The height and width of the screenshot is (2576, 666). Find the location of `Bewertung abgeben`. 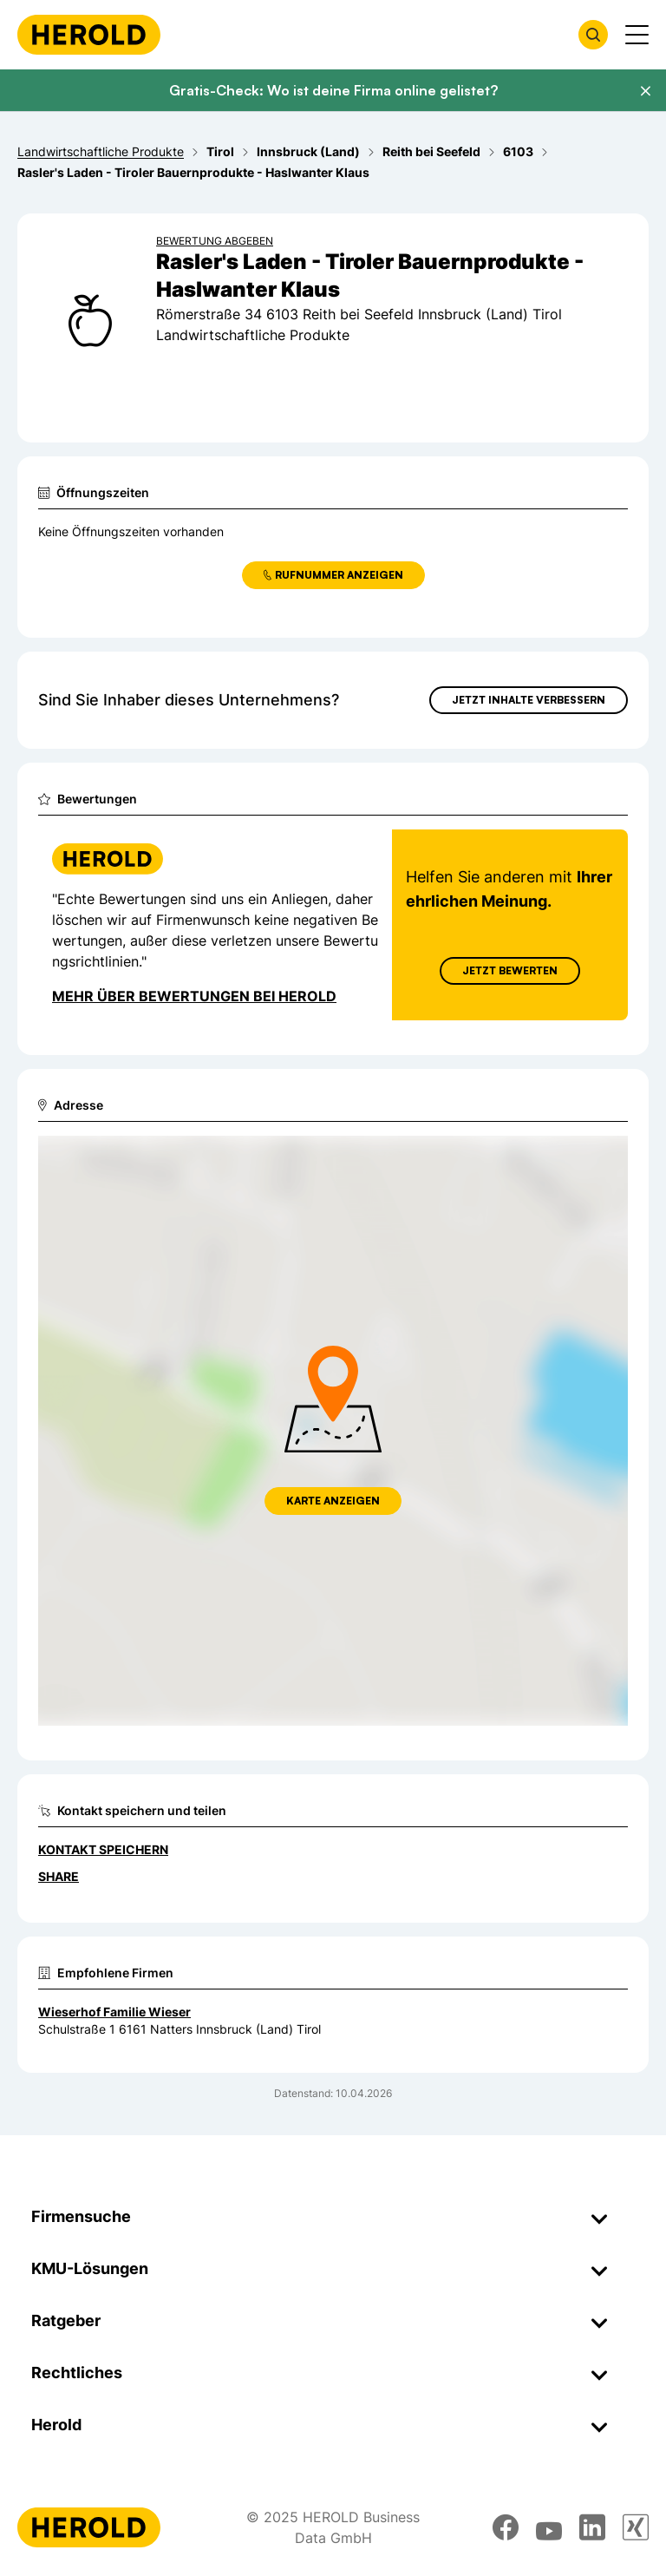

Bewertung abgeben is located at coordinates (214, 240).